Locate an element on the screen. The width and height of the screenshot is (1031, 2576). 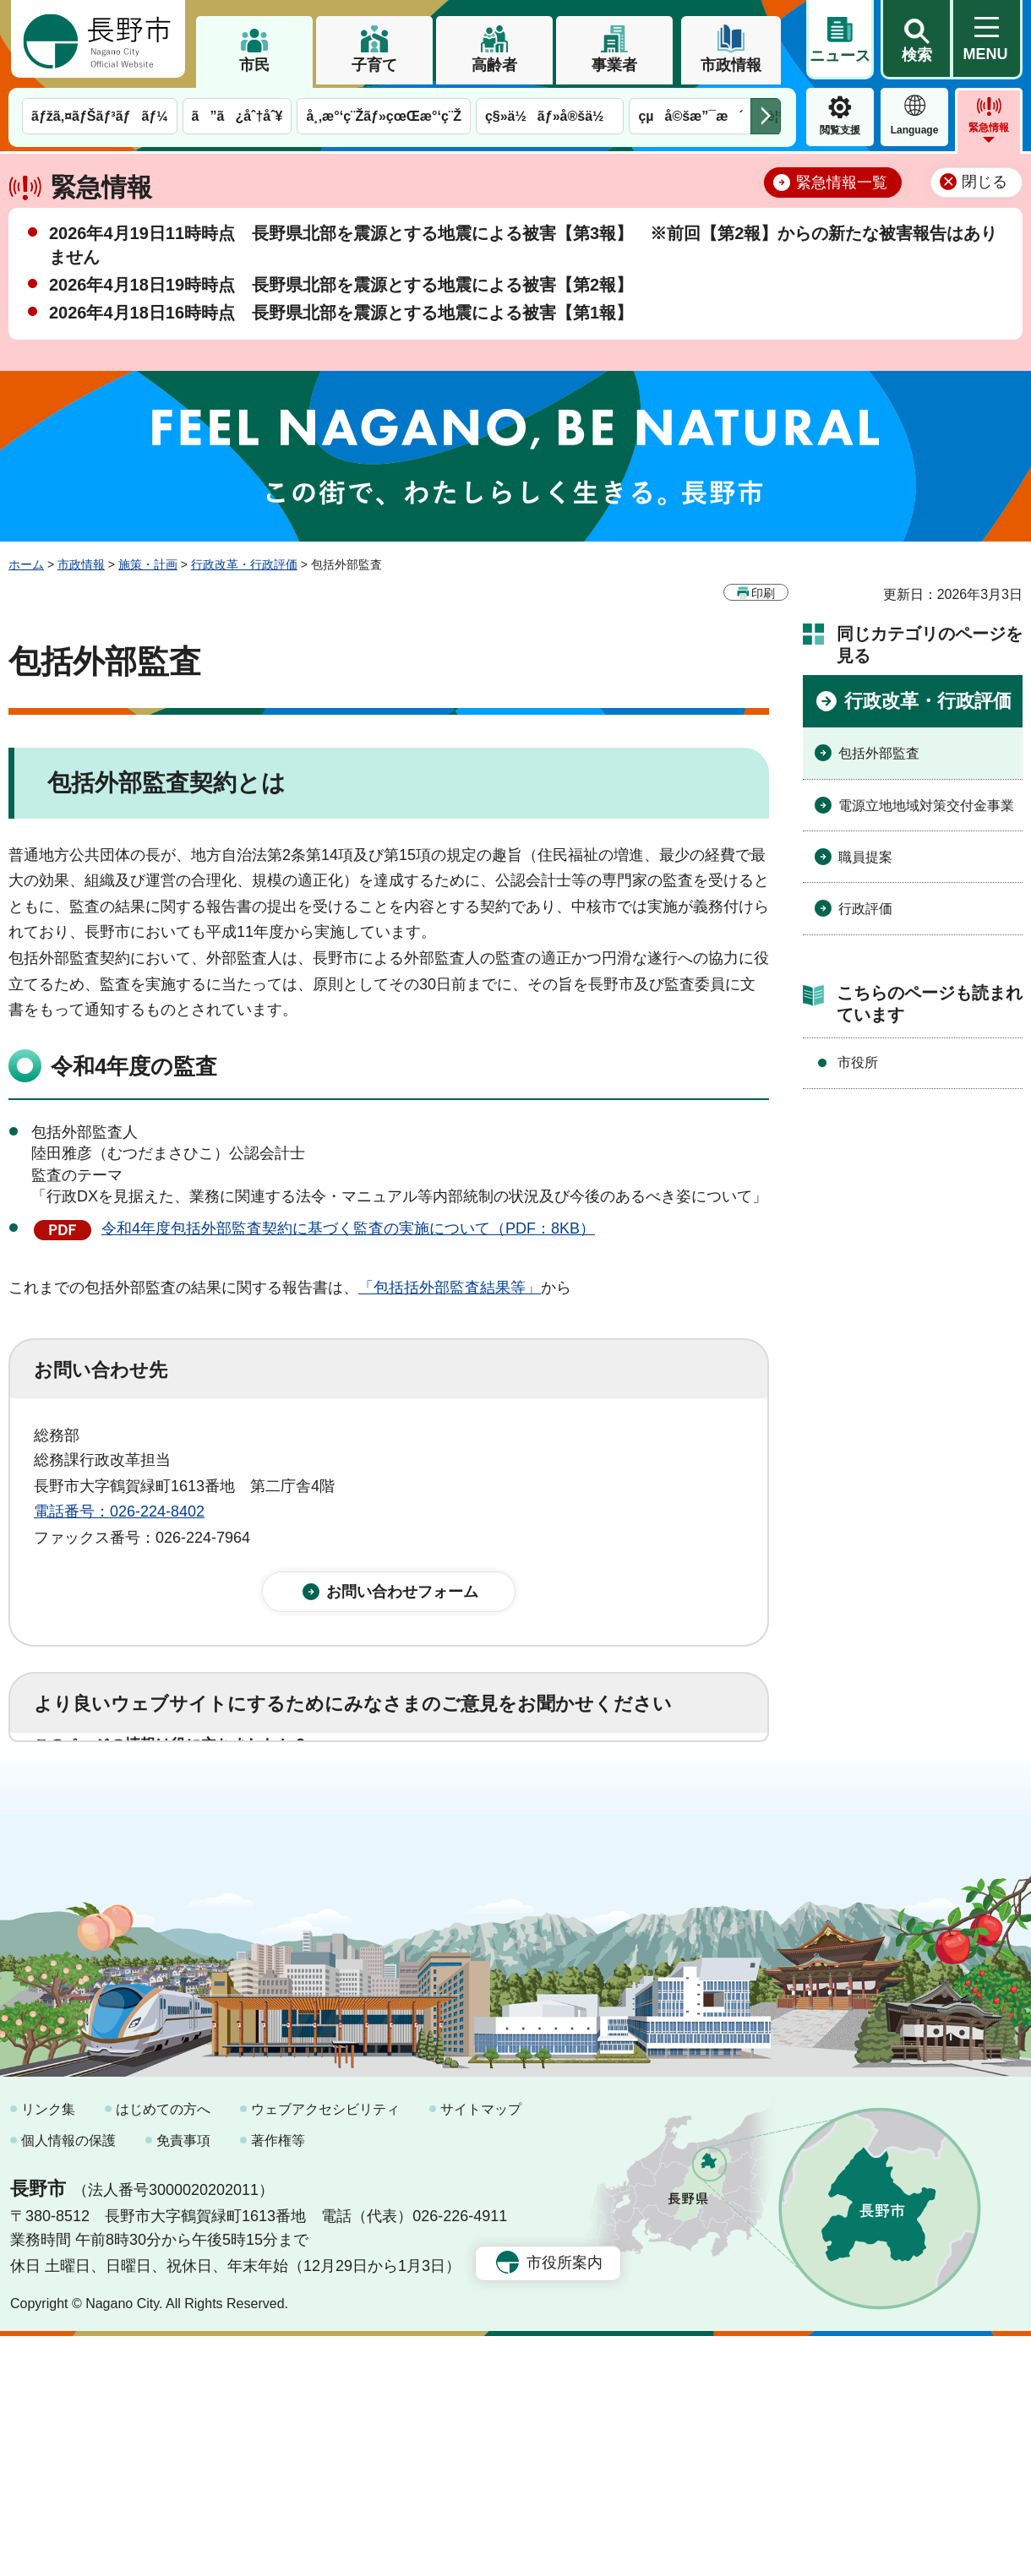
1：見つけやすかった is located at coordinates (132, 1873).